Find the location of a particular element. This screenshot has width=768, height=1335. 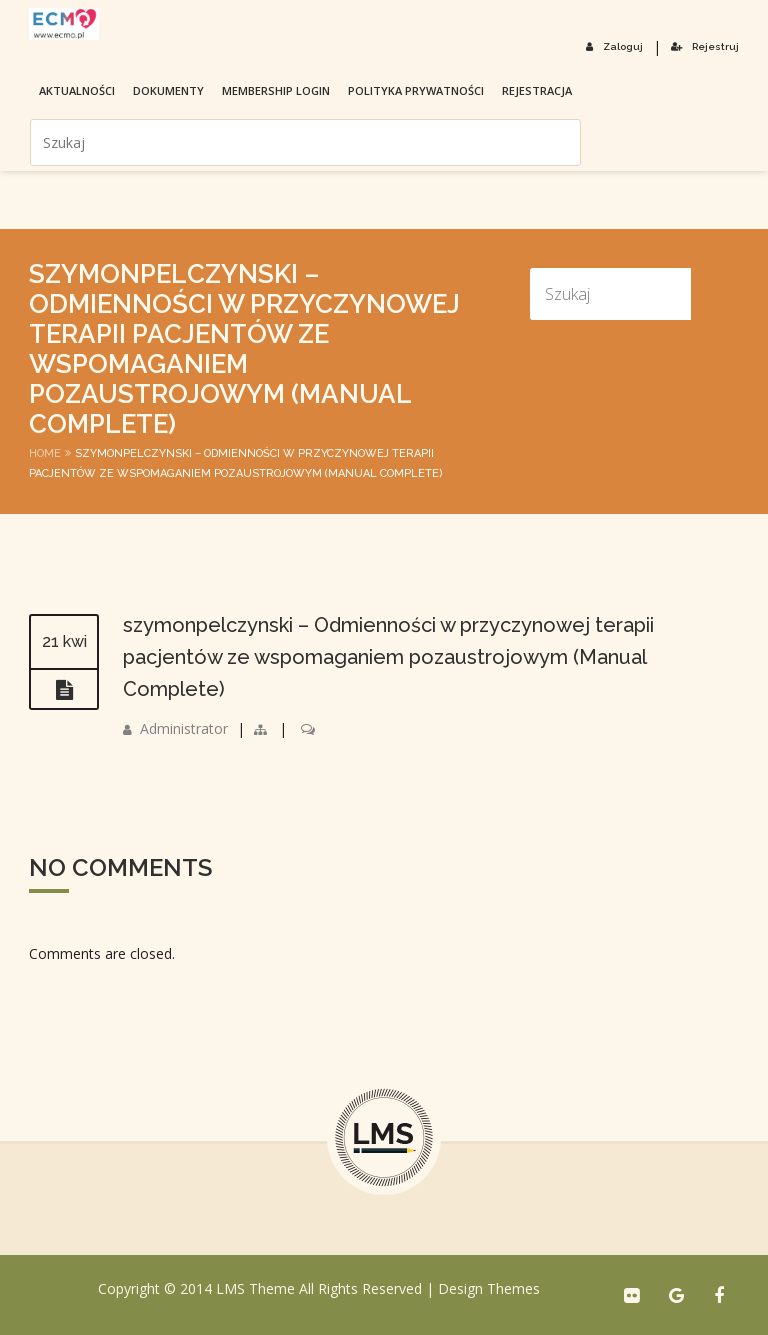

Administrator is located at coordinates (184, 728).